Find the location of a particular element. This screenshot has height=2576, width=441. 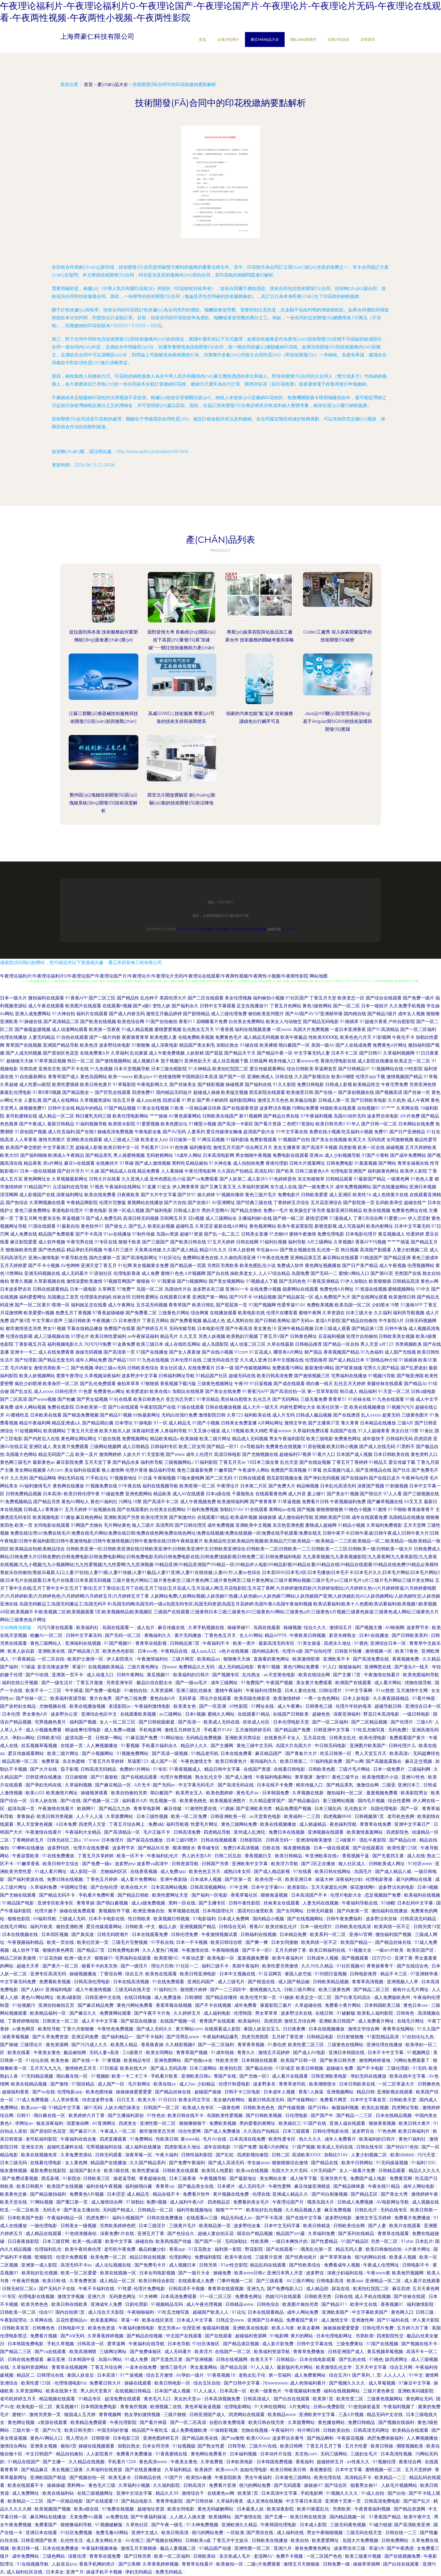

日韩无码最新 is located at coordinates (321, 1911).